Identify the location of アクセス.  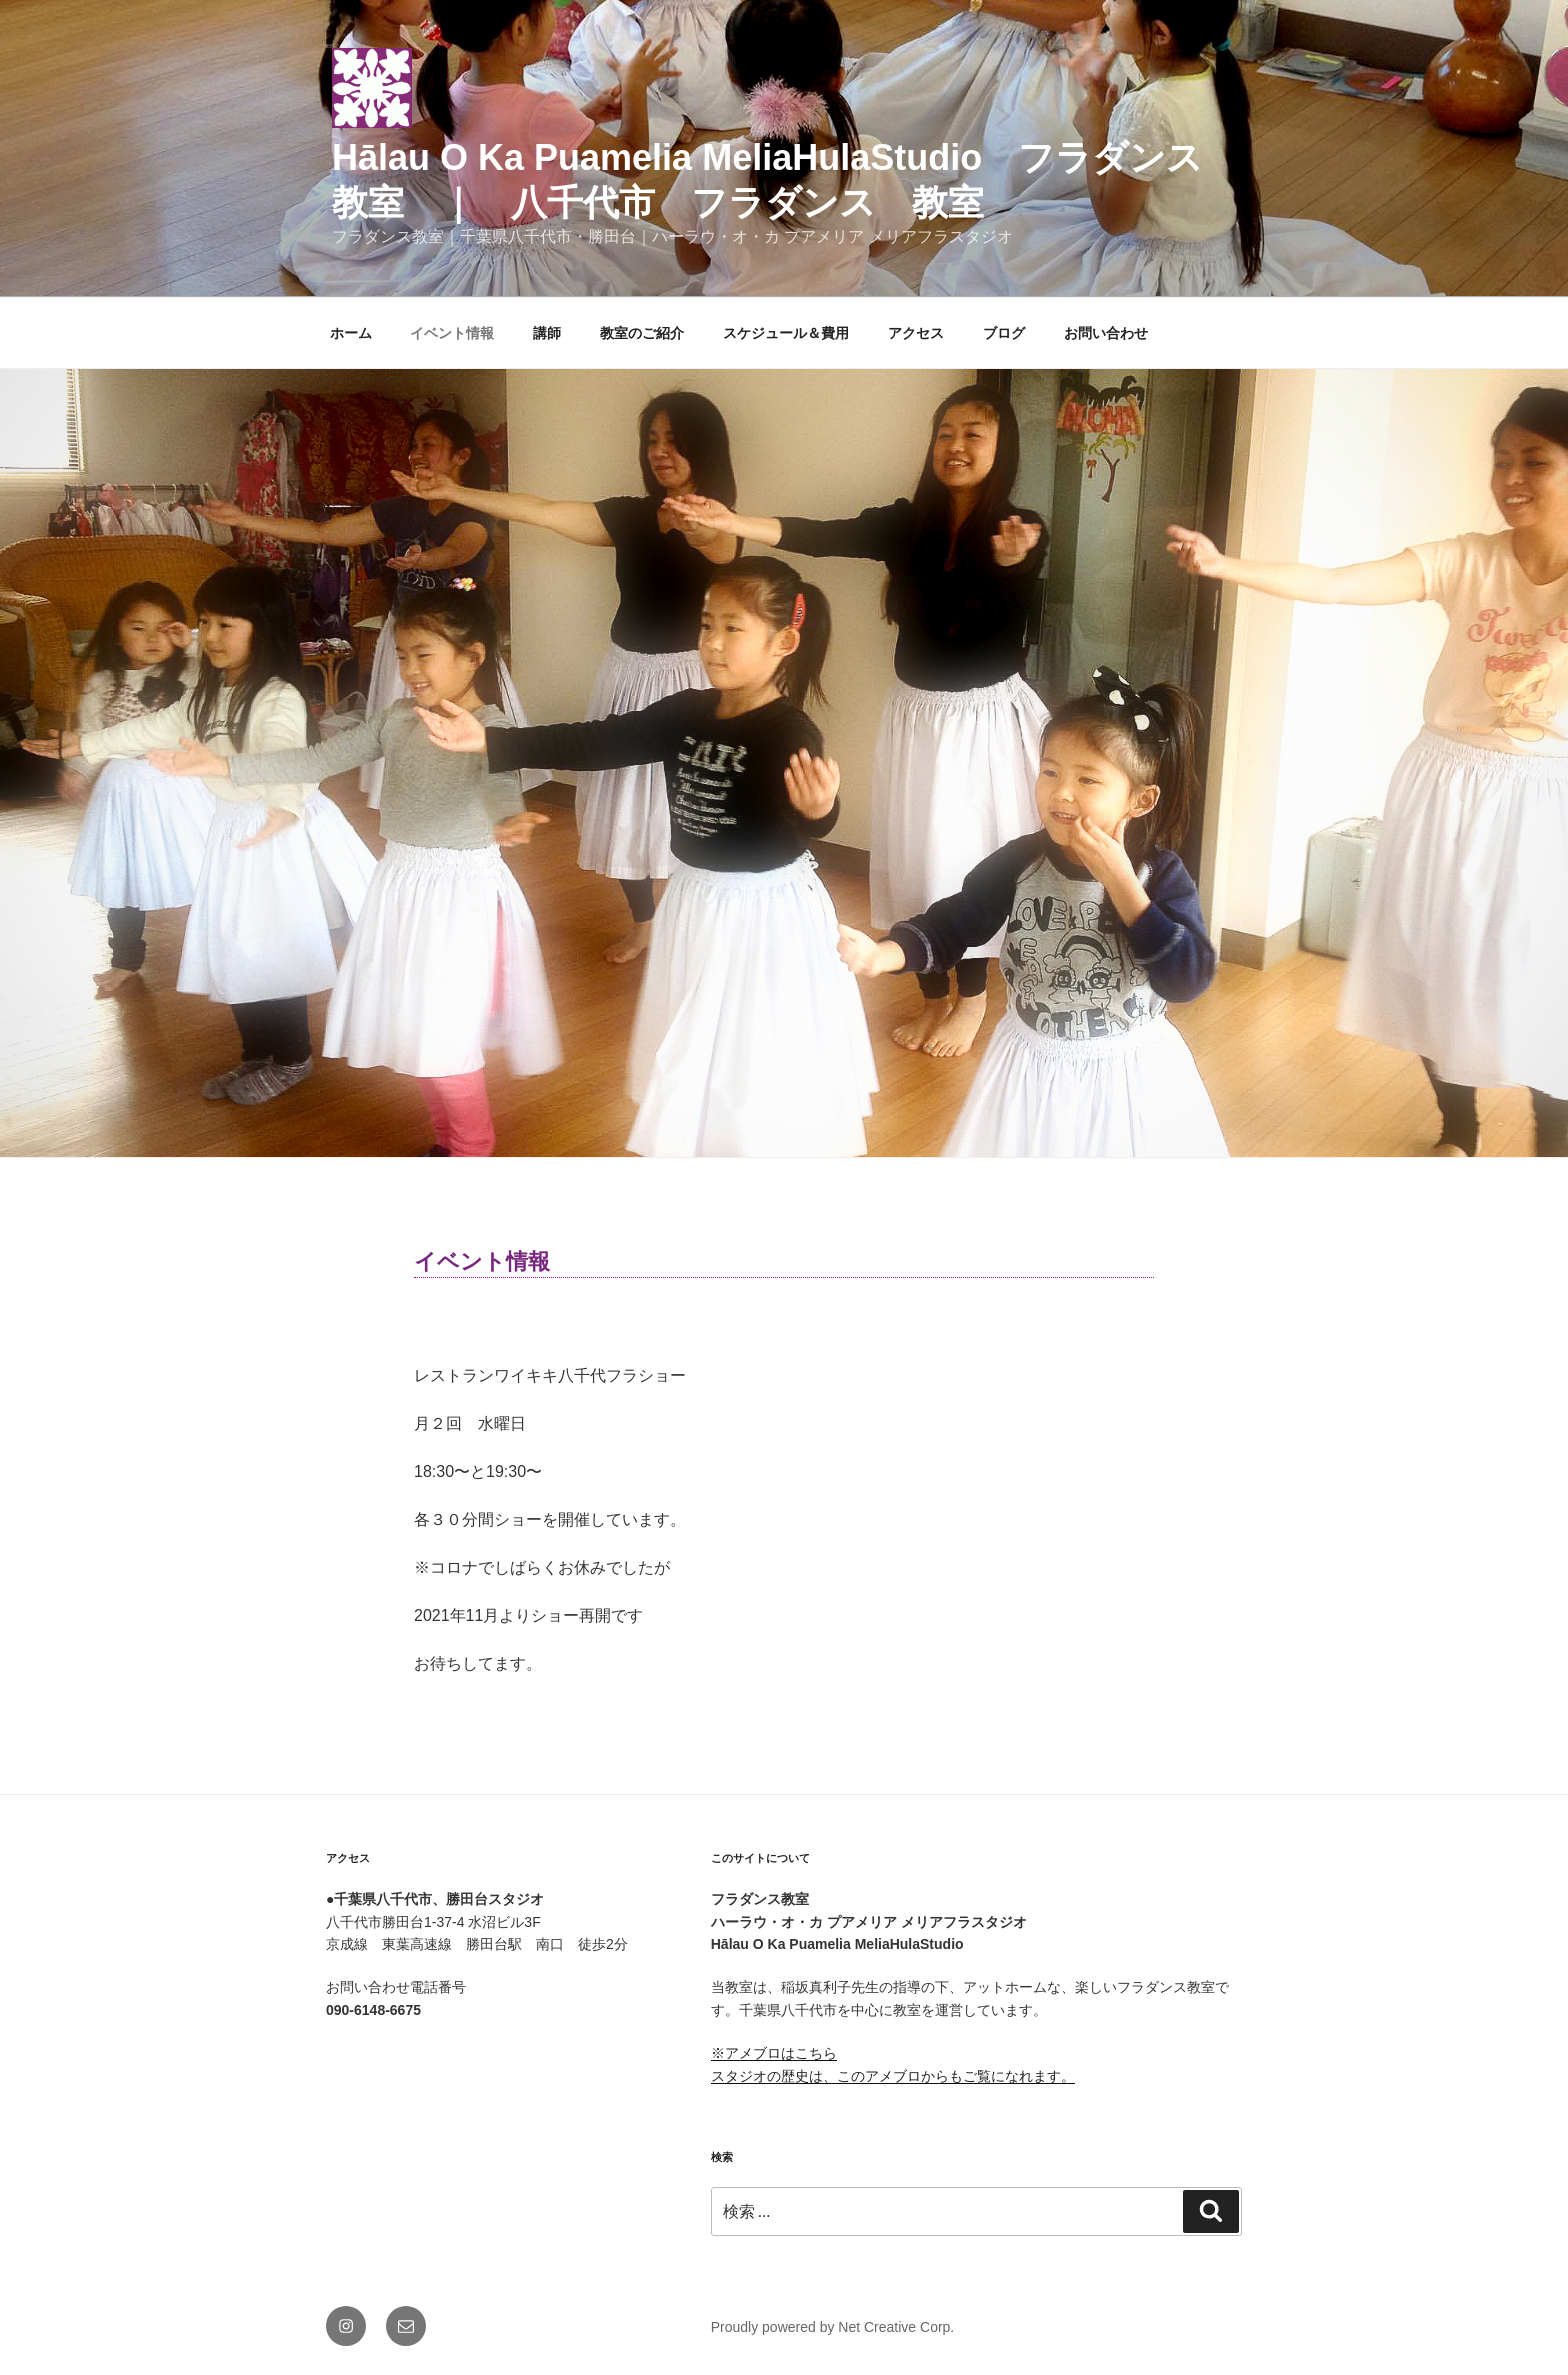
(916, 333).